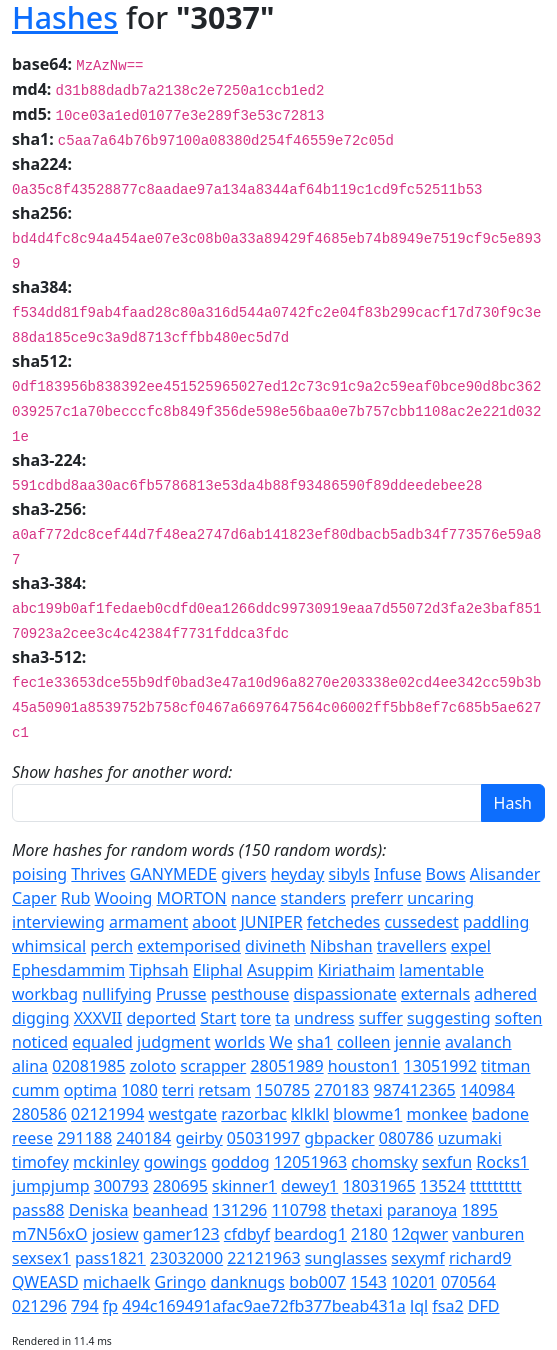  I want to click on vanburen, so click(488, 1234).